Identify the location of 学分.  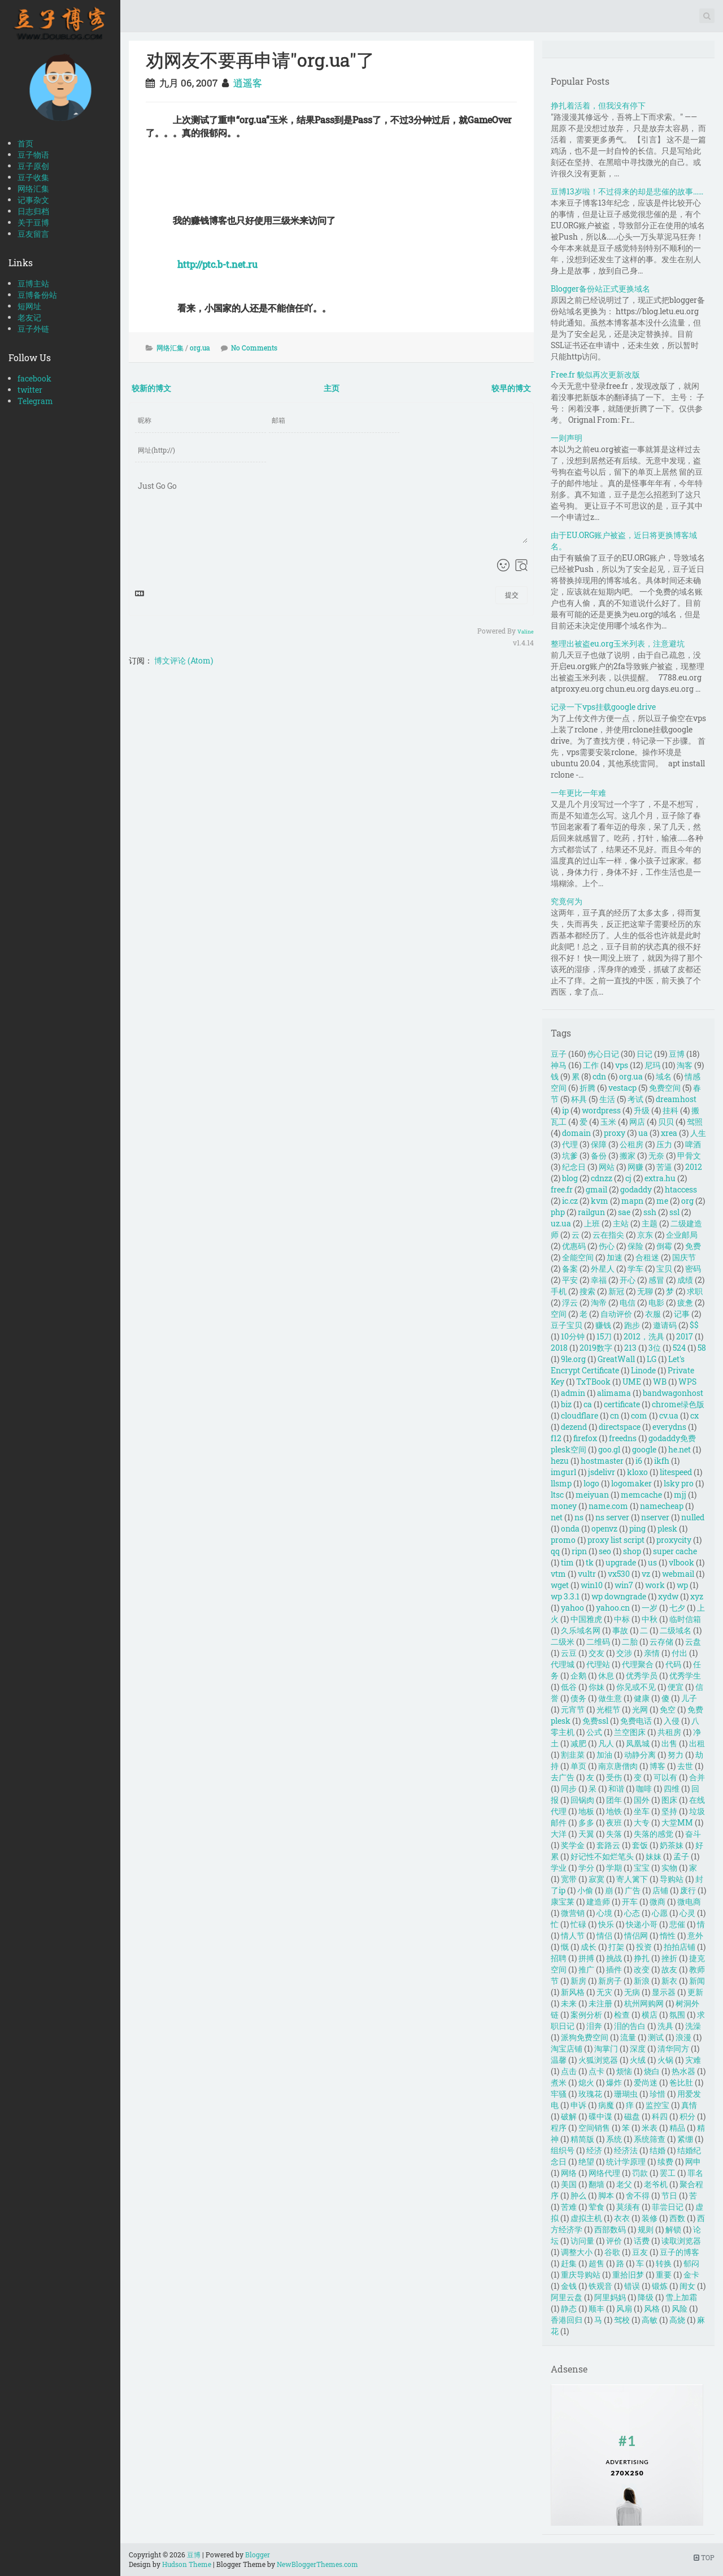
(586, 1867).